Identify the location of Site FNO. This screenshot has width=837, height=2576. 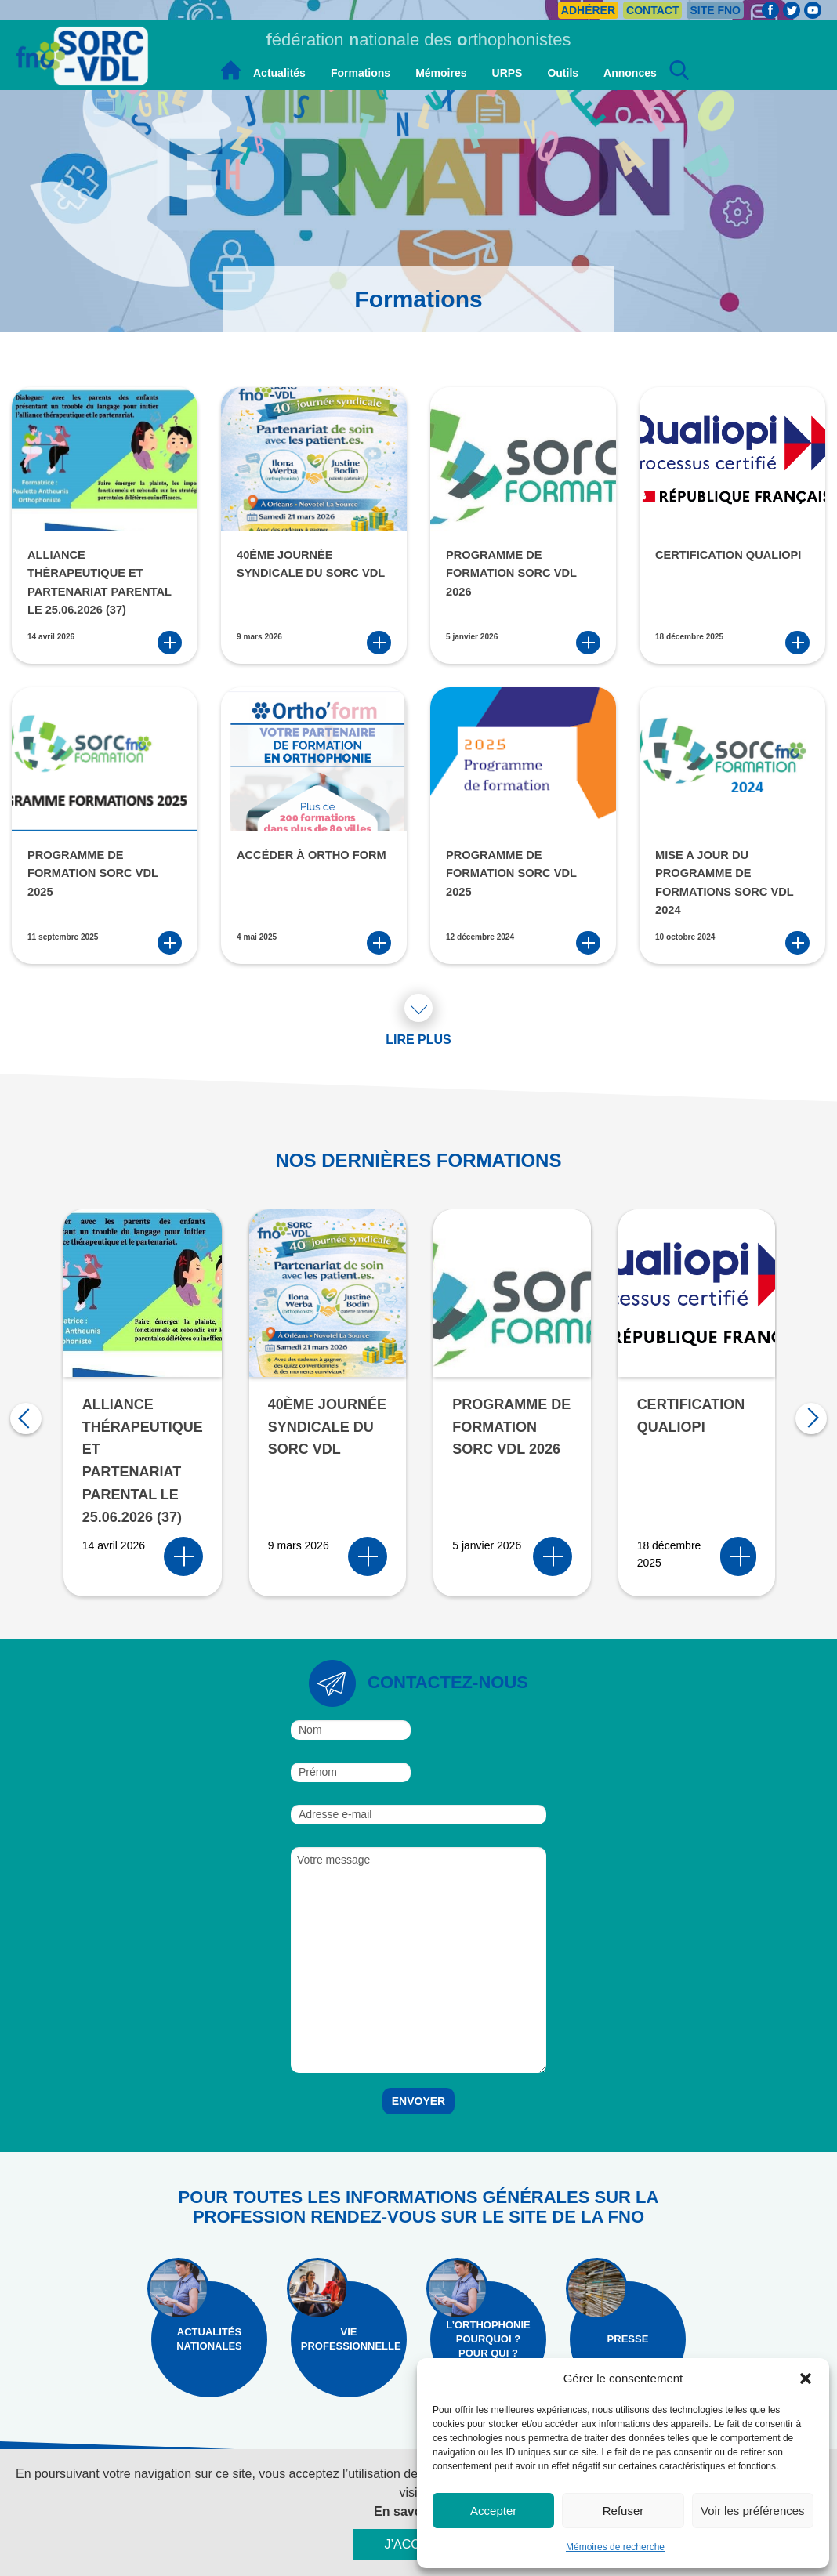
(715, 10).